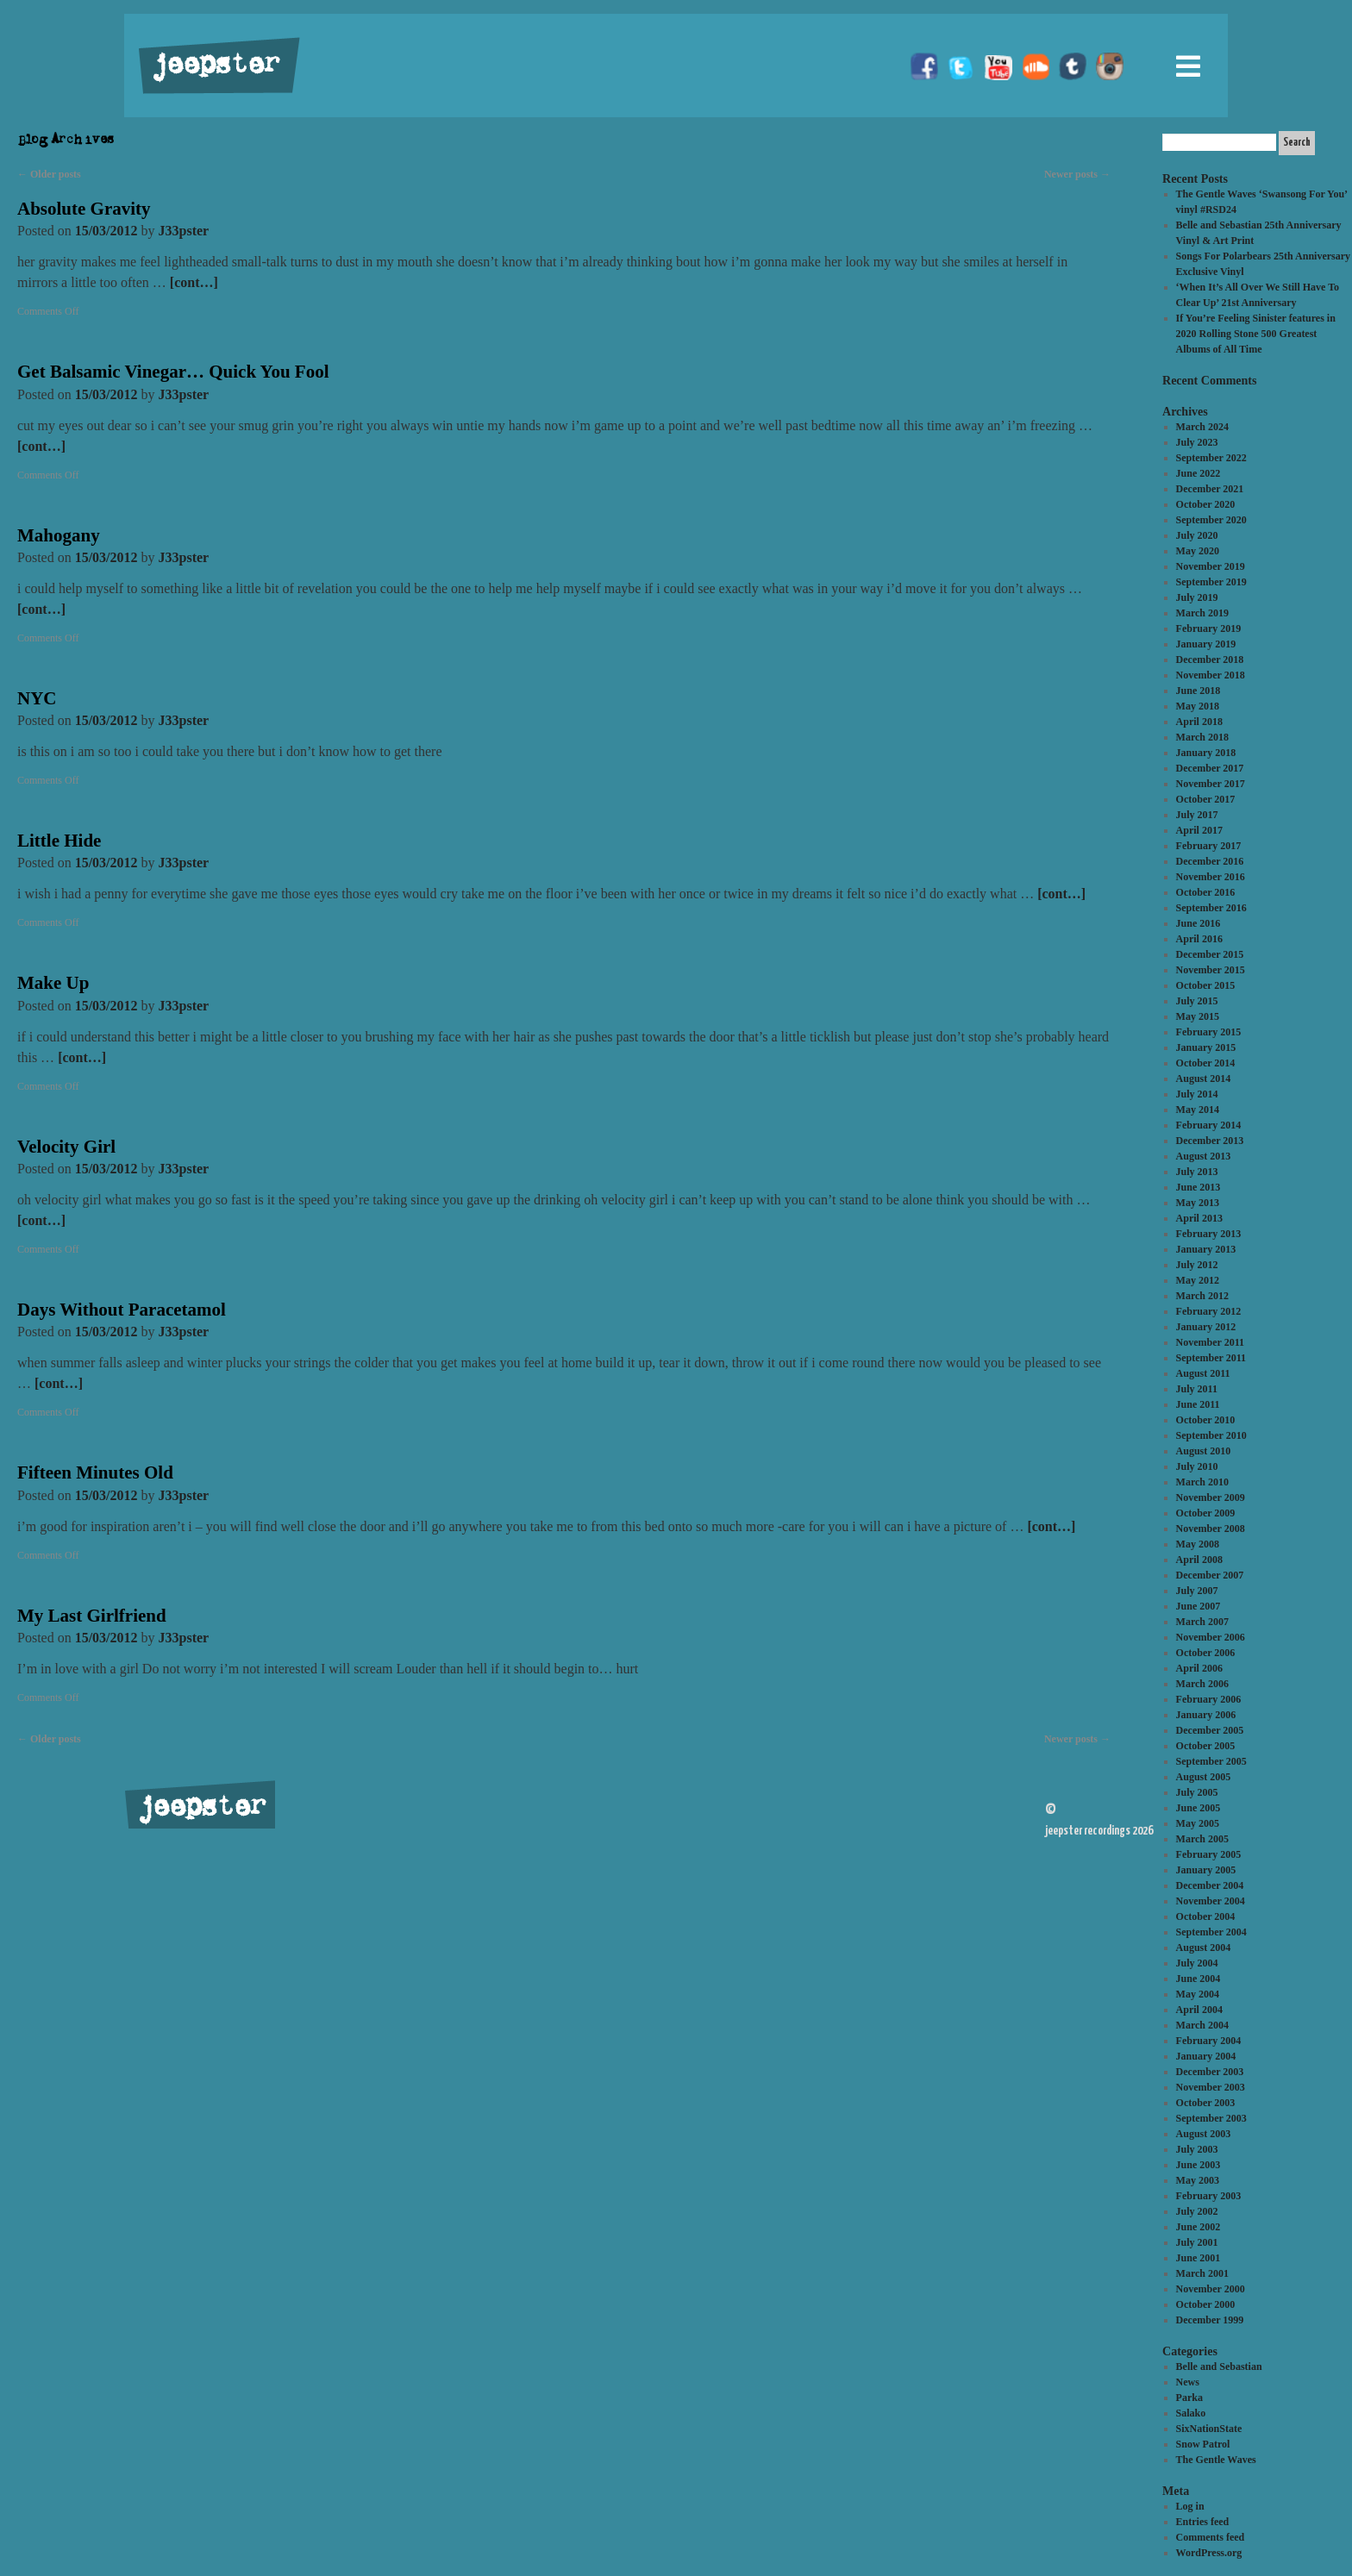  What do you see at coordinates (1198, 923) in the screenshot?
I see `June 2016` at bounding box center [1198, 923].